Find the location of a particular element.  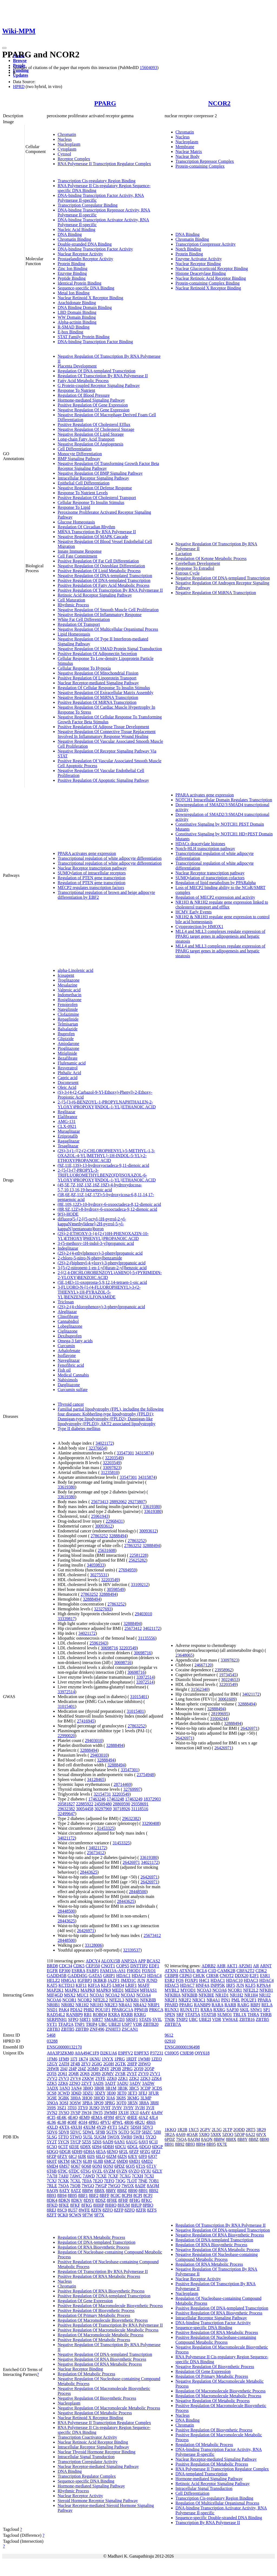

Enzyme Binding is located at coordinates (72, 273).